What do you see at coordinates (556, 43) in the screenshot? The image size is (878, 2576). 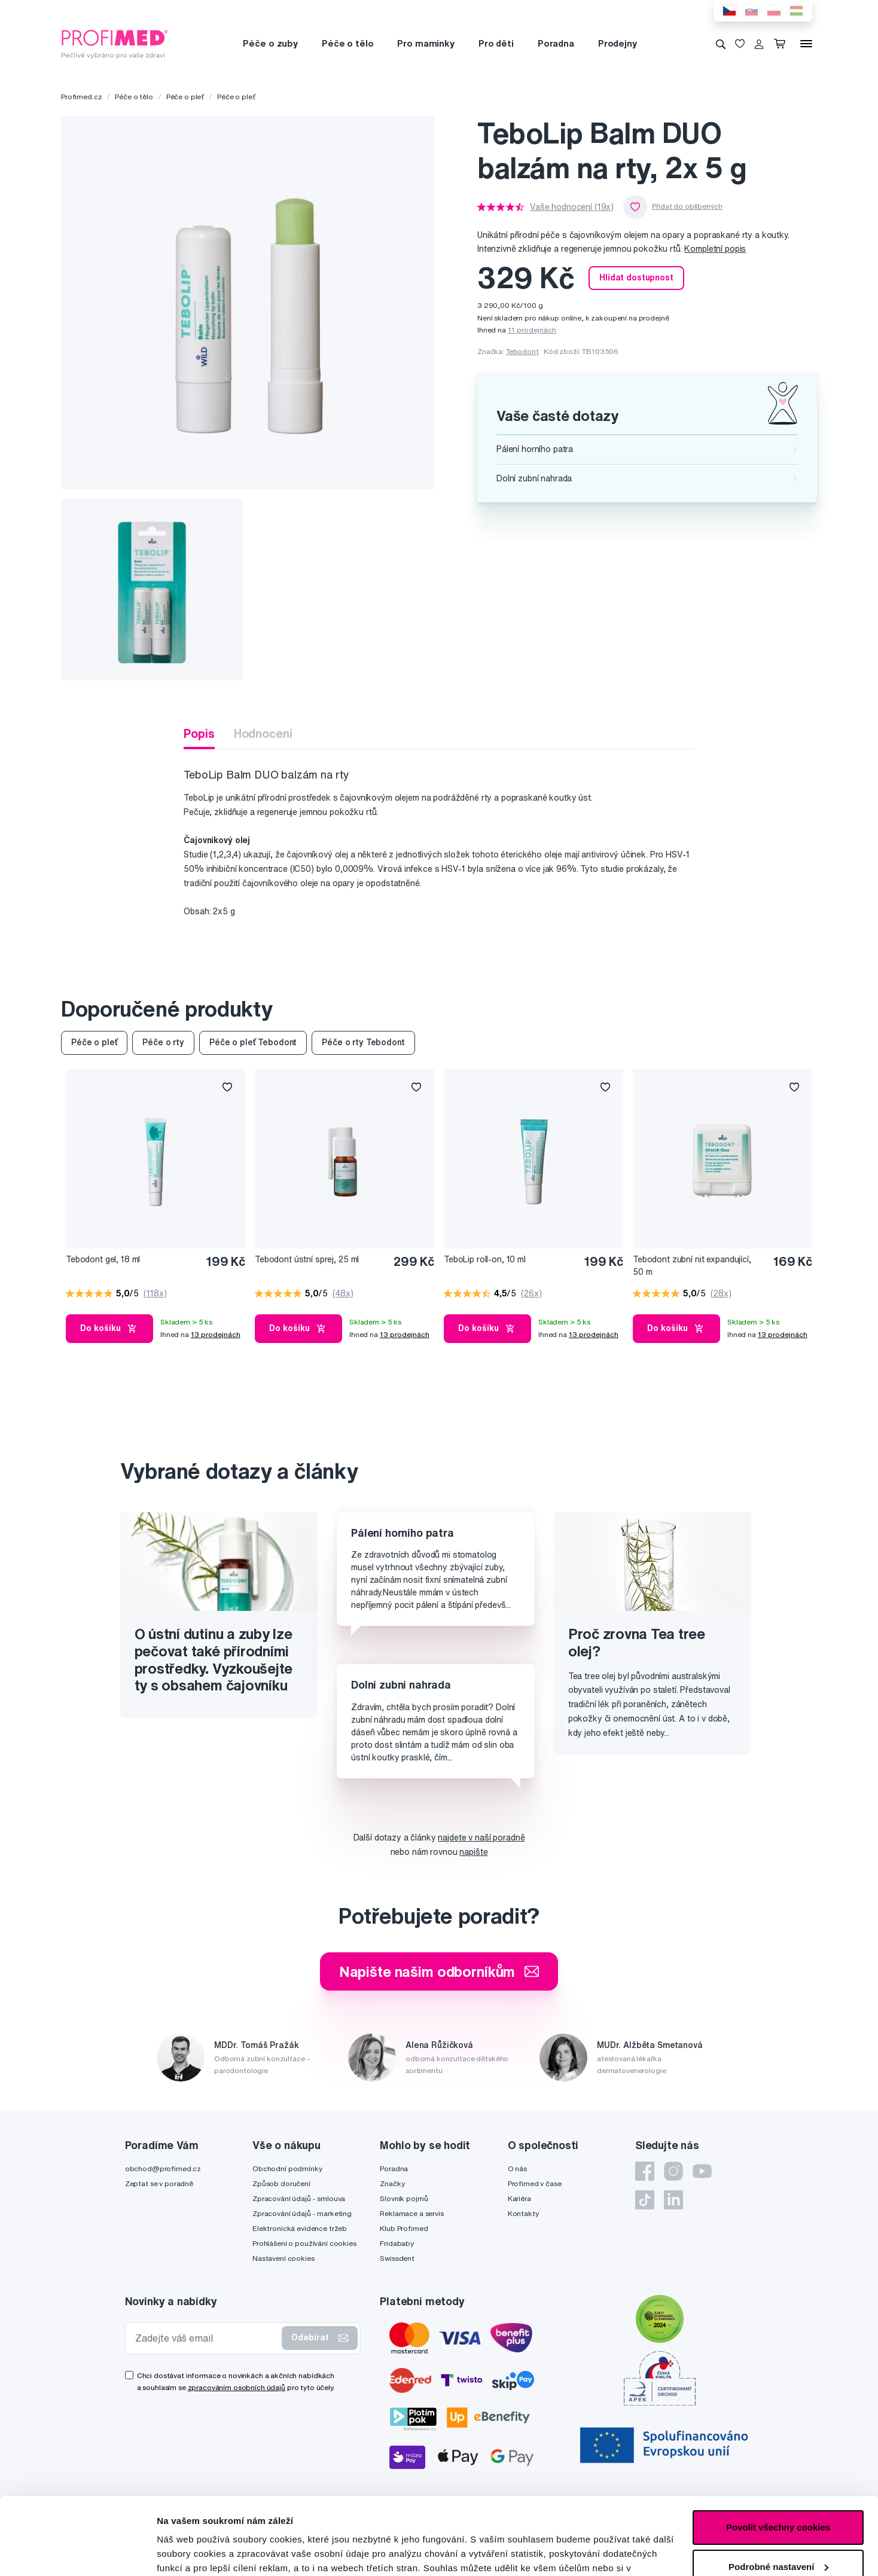 I see `Poradna` at bounding box center [556, 43].